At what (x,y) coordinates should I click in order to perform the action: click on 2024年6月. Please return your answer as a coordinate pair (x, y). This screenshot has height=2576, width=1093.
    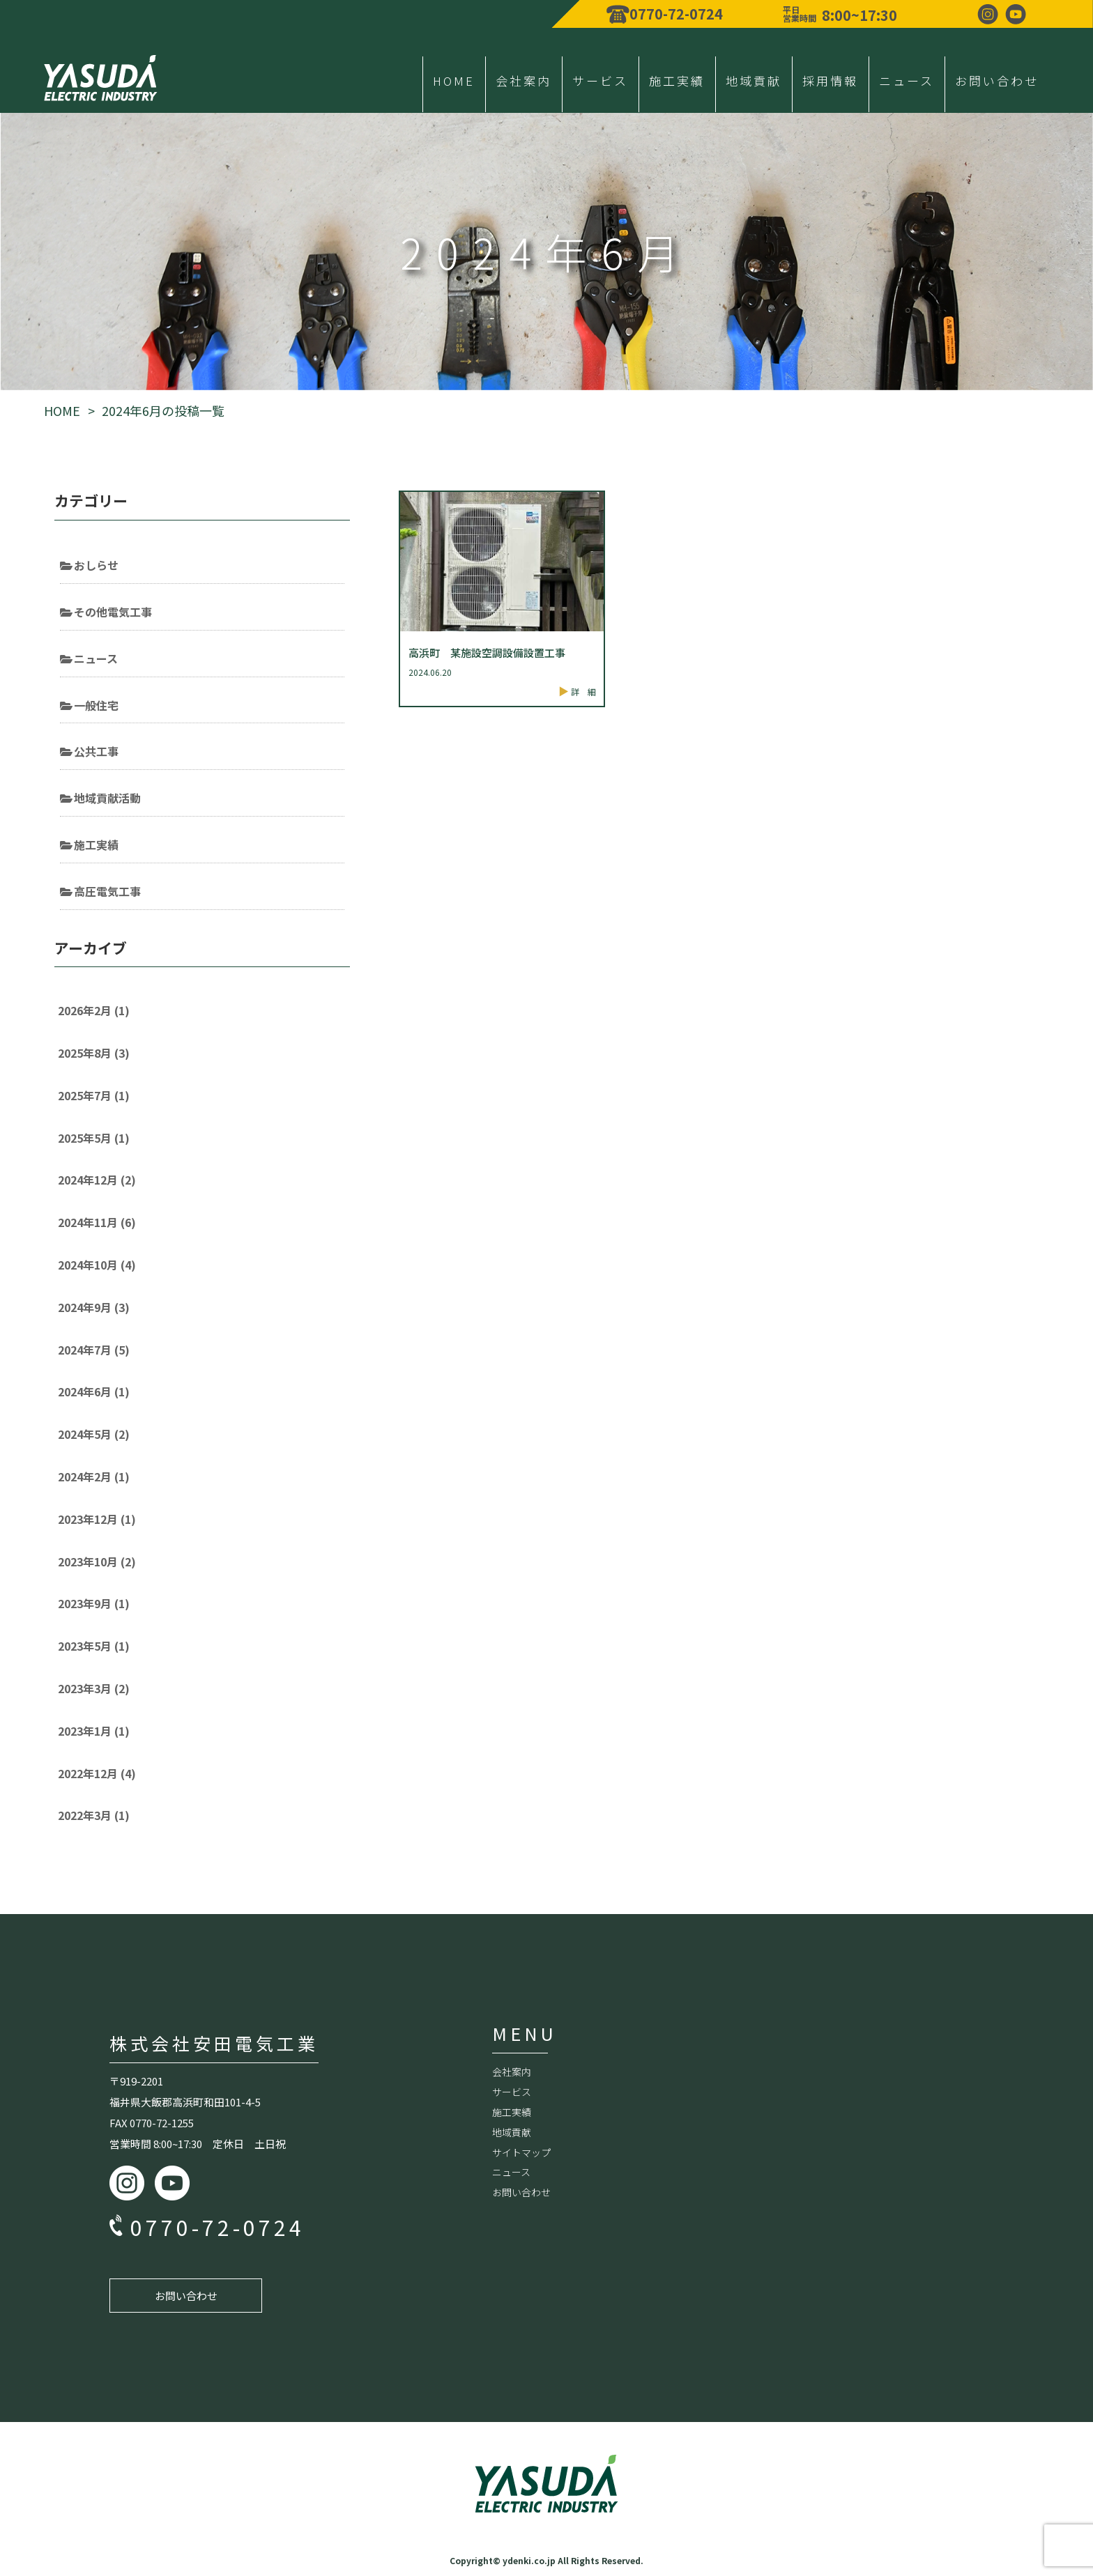
    Looking at the image, I should click on (94, 1391).